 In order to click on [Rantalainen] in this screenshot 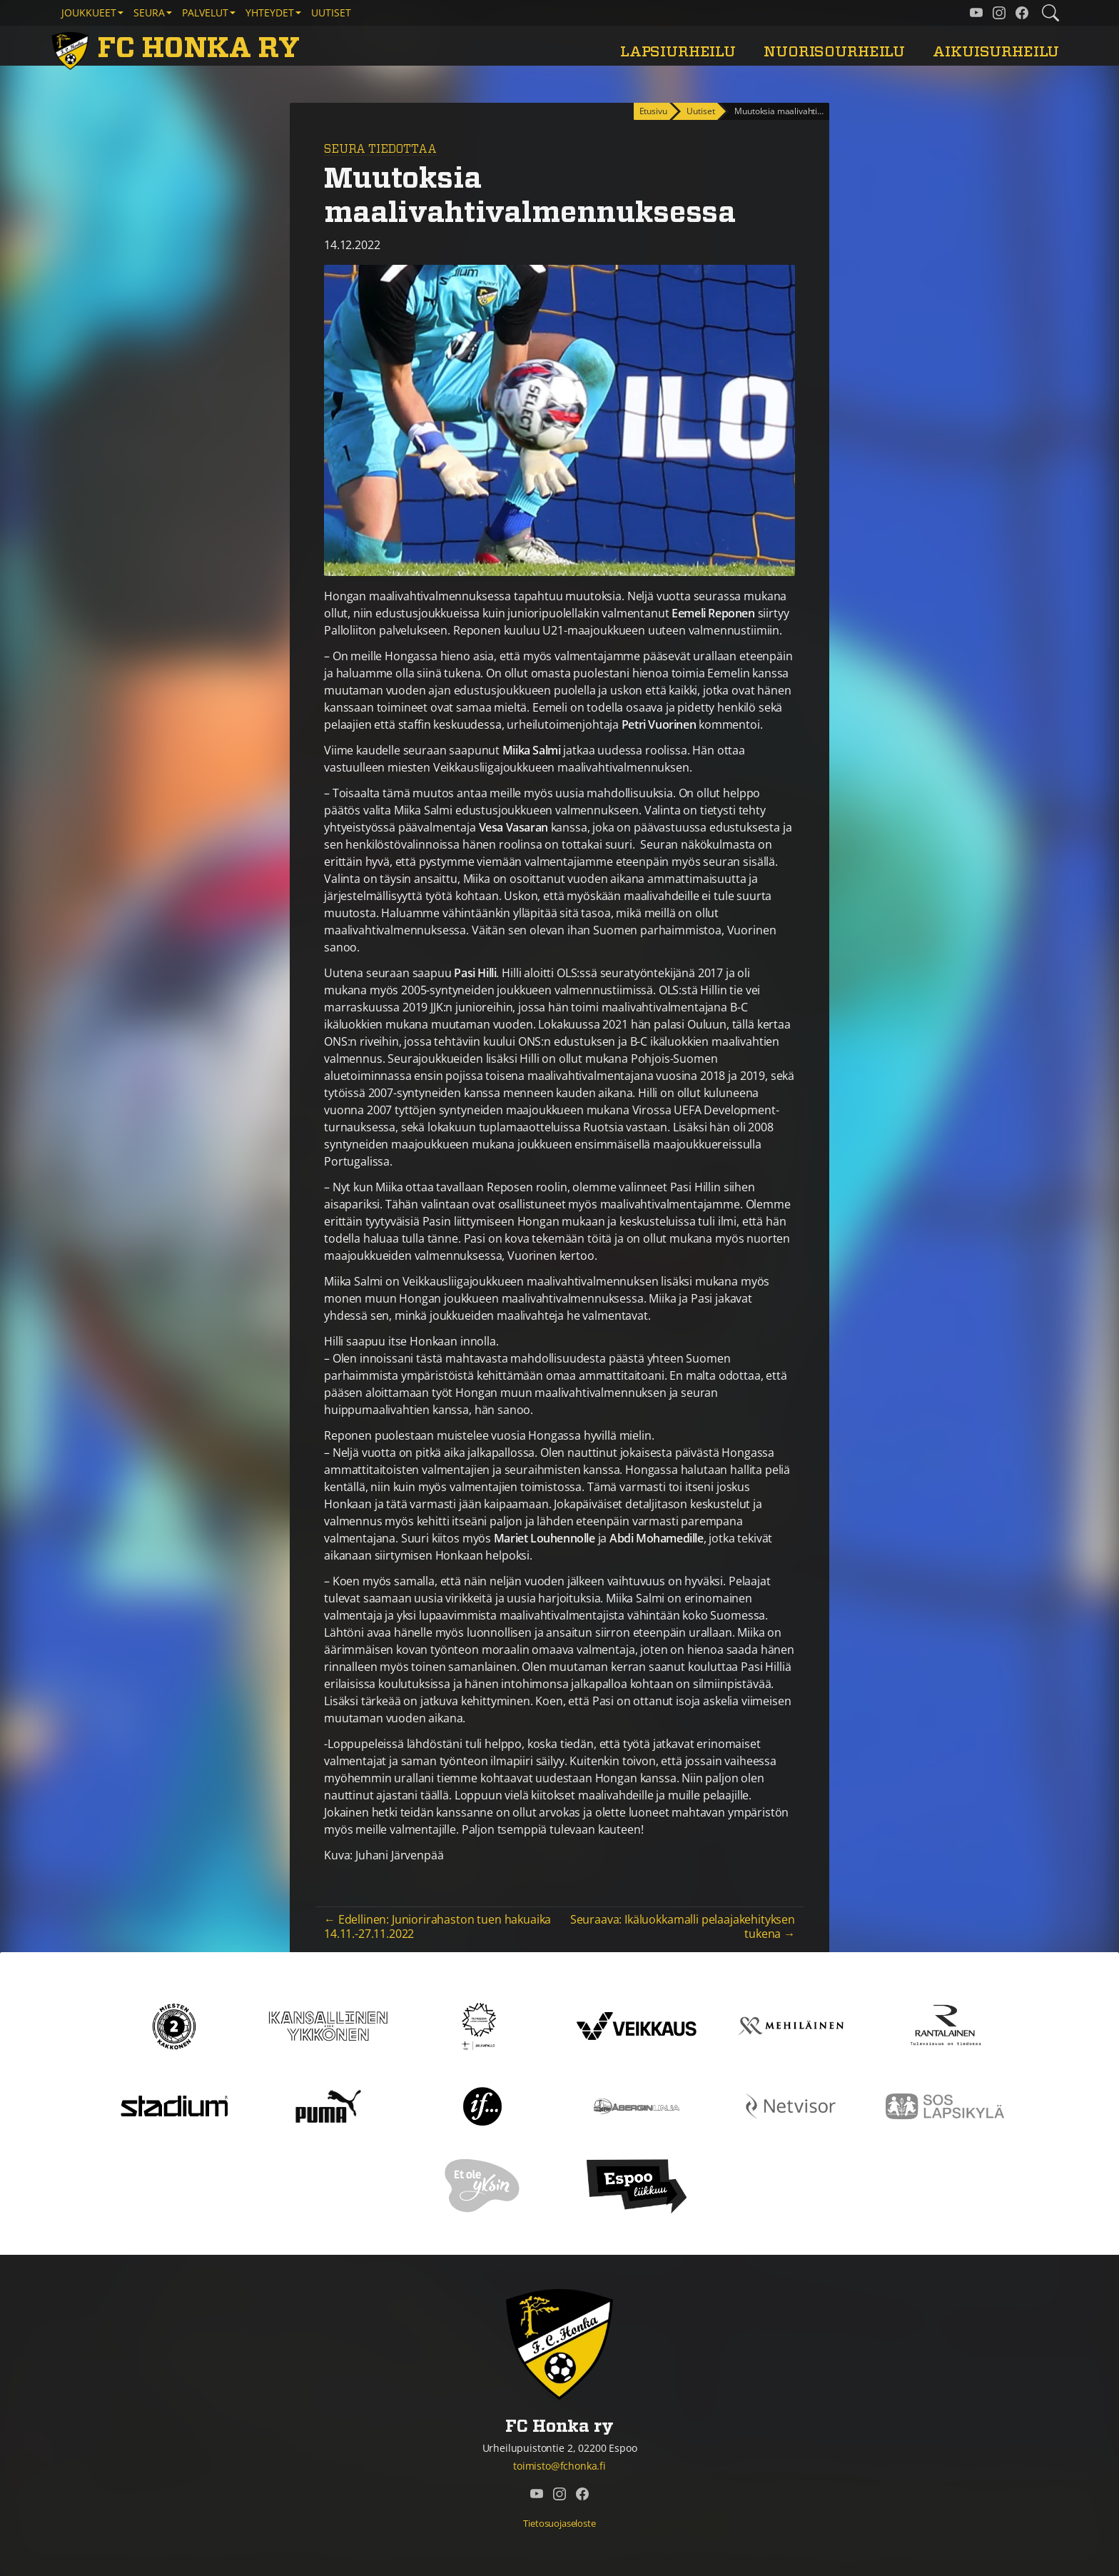, I will do `click(945, 2025)`.